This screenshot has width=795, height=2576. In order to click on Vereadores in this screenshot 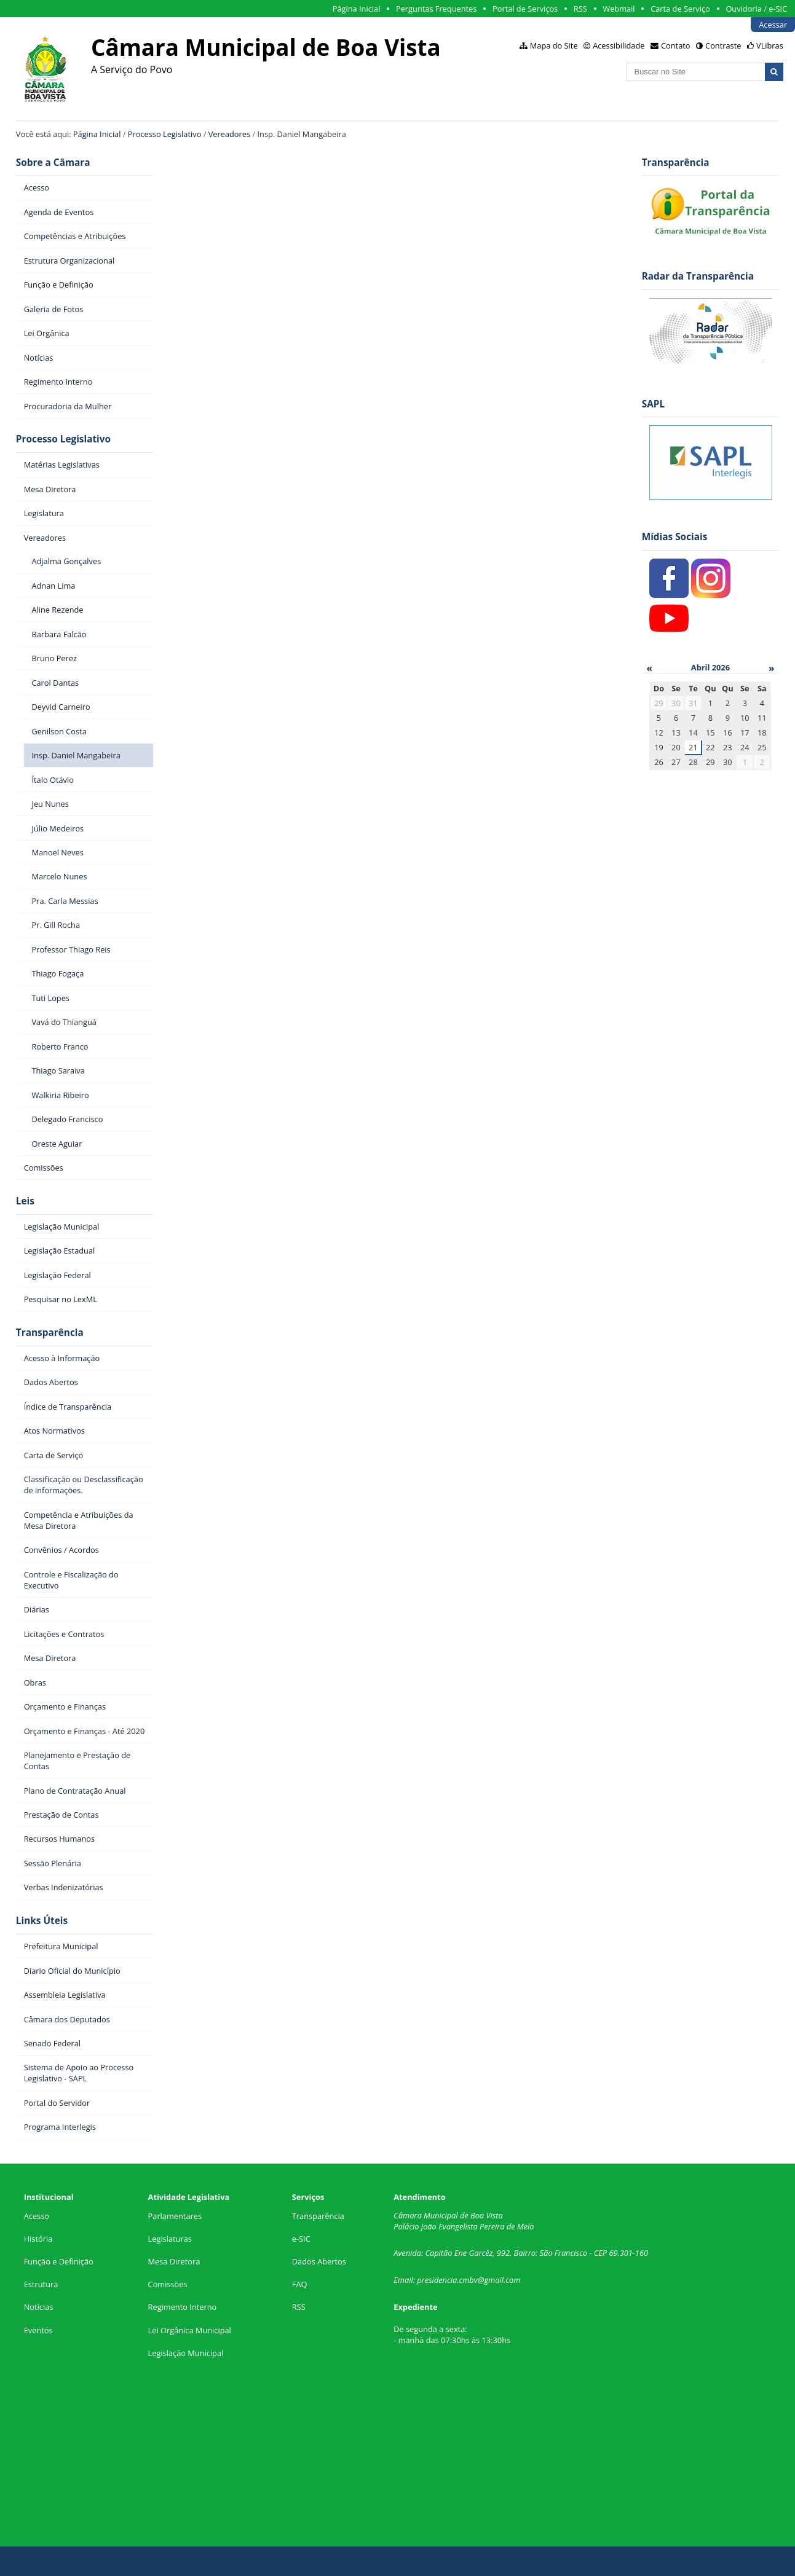, I will do `click(229, 133)`.